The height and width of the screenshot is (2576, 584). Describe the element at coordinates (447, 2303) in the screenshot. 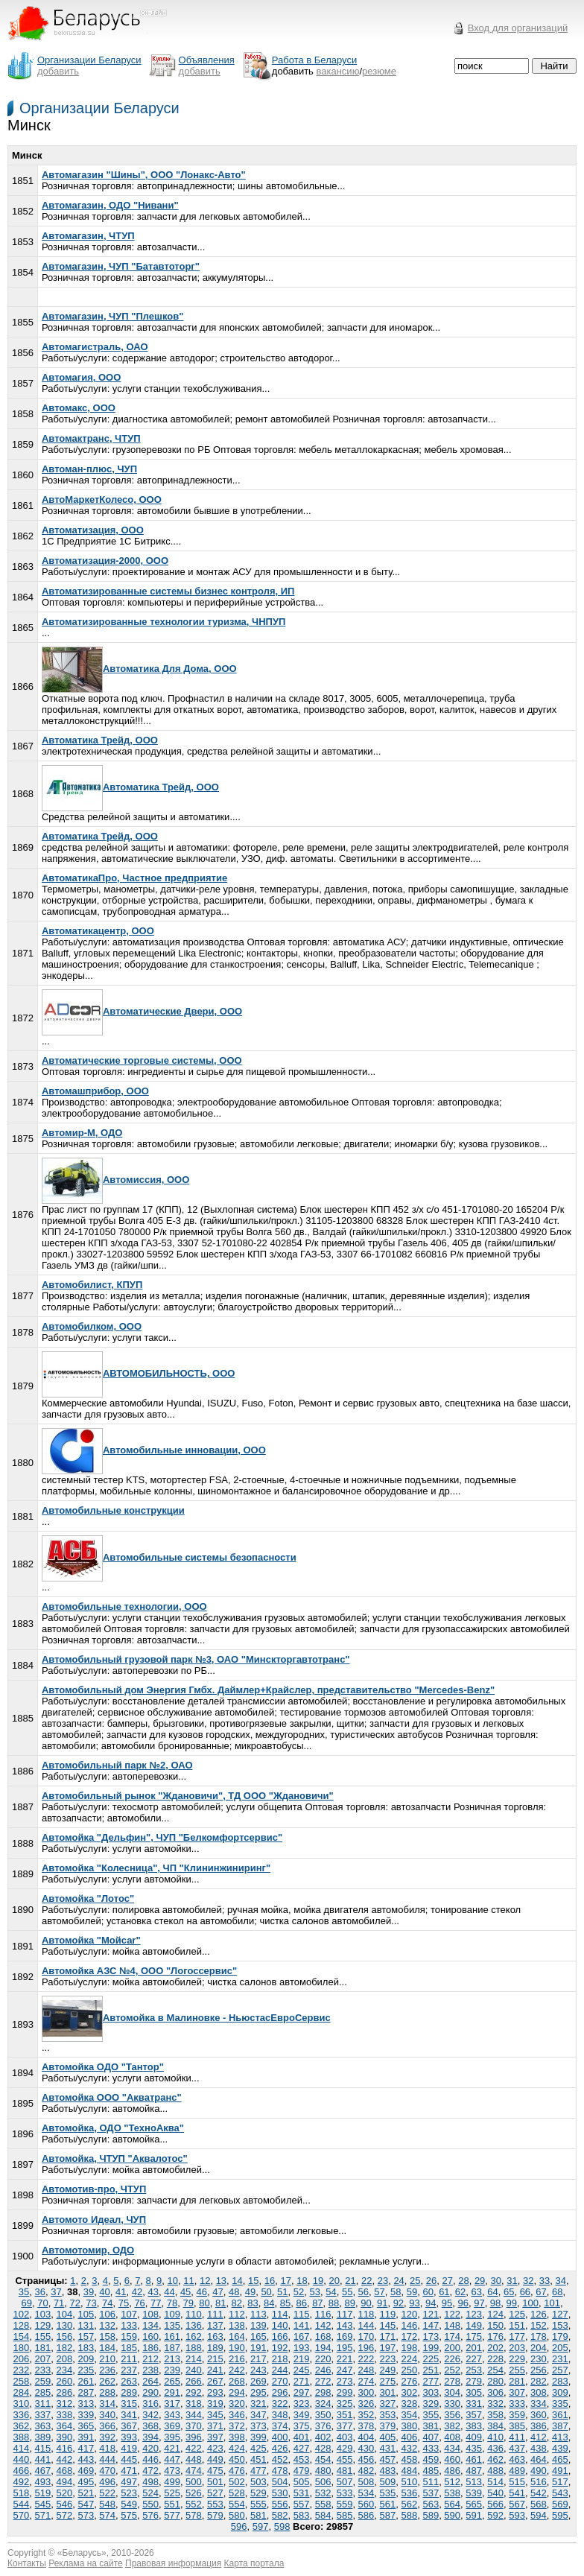

I see `95` at that location.